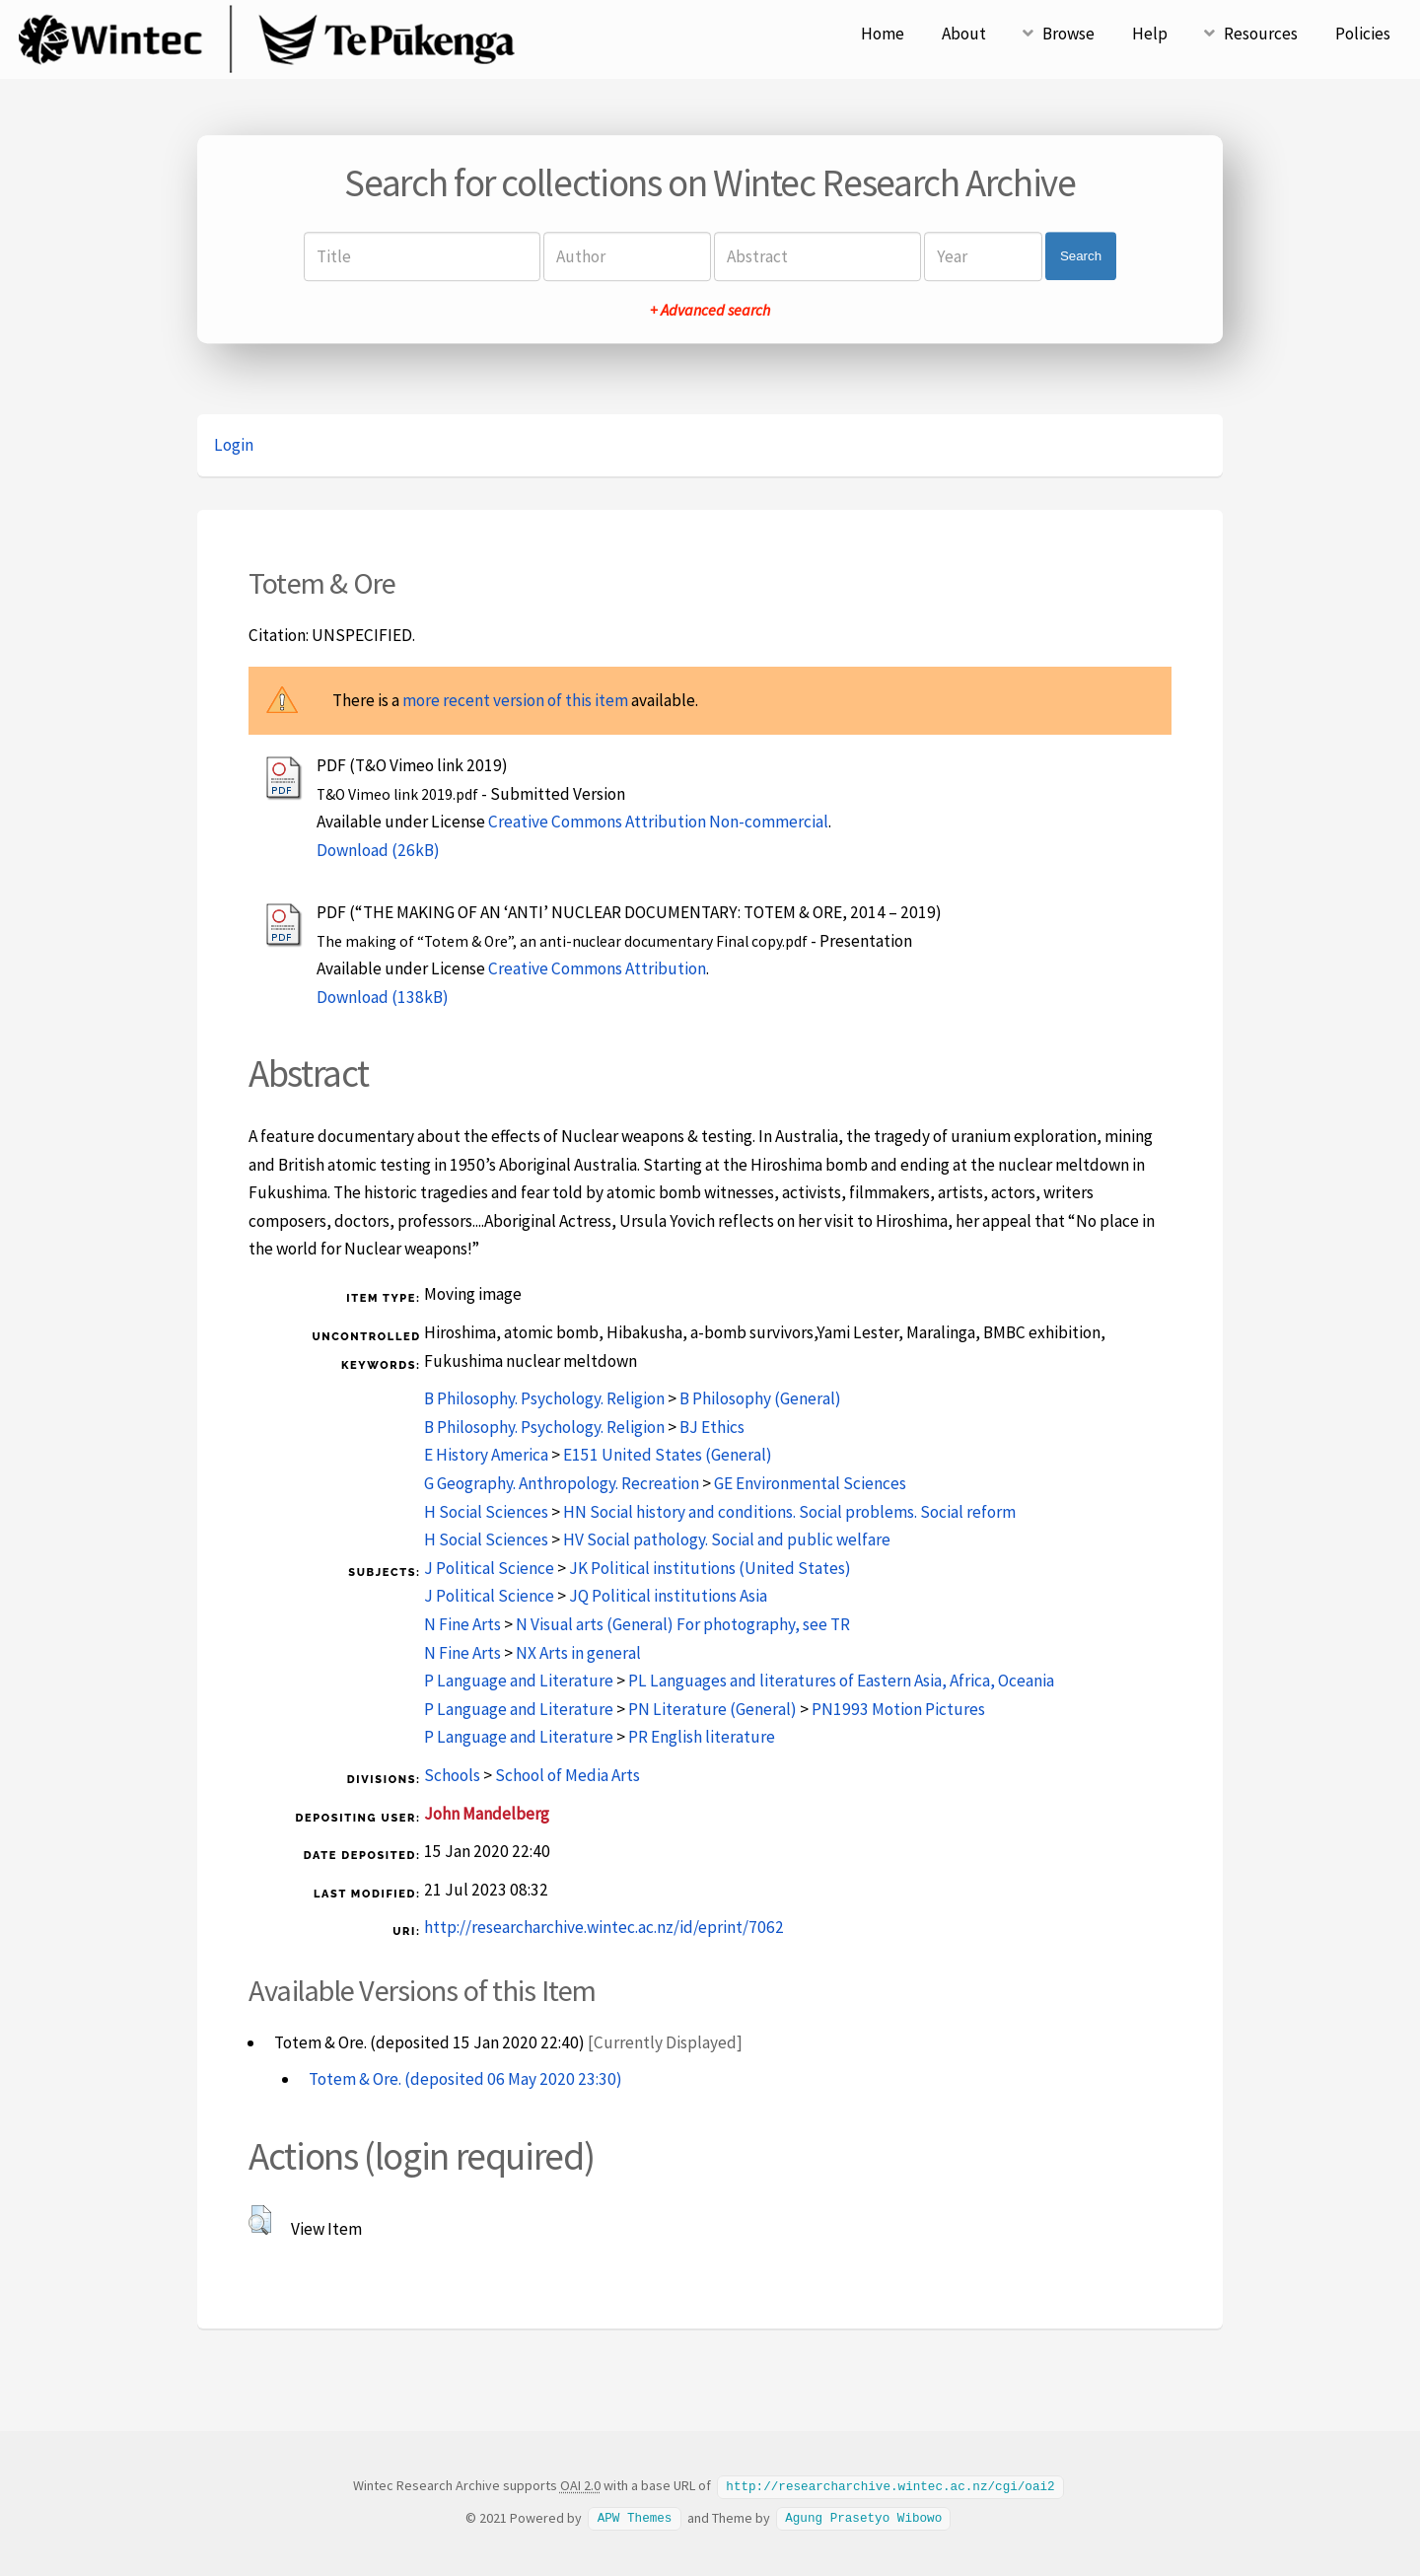 This screenshot has width=1420, height=2576. I want to click on Policies, so click(1362, 33).